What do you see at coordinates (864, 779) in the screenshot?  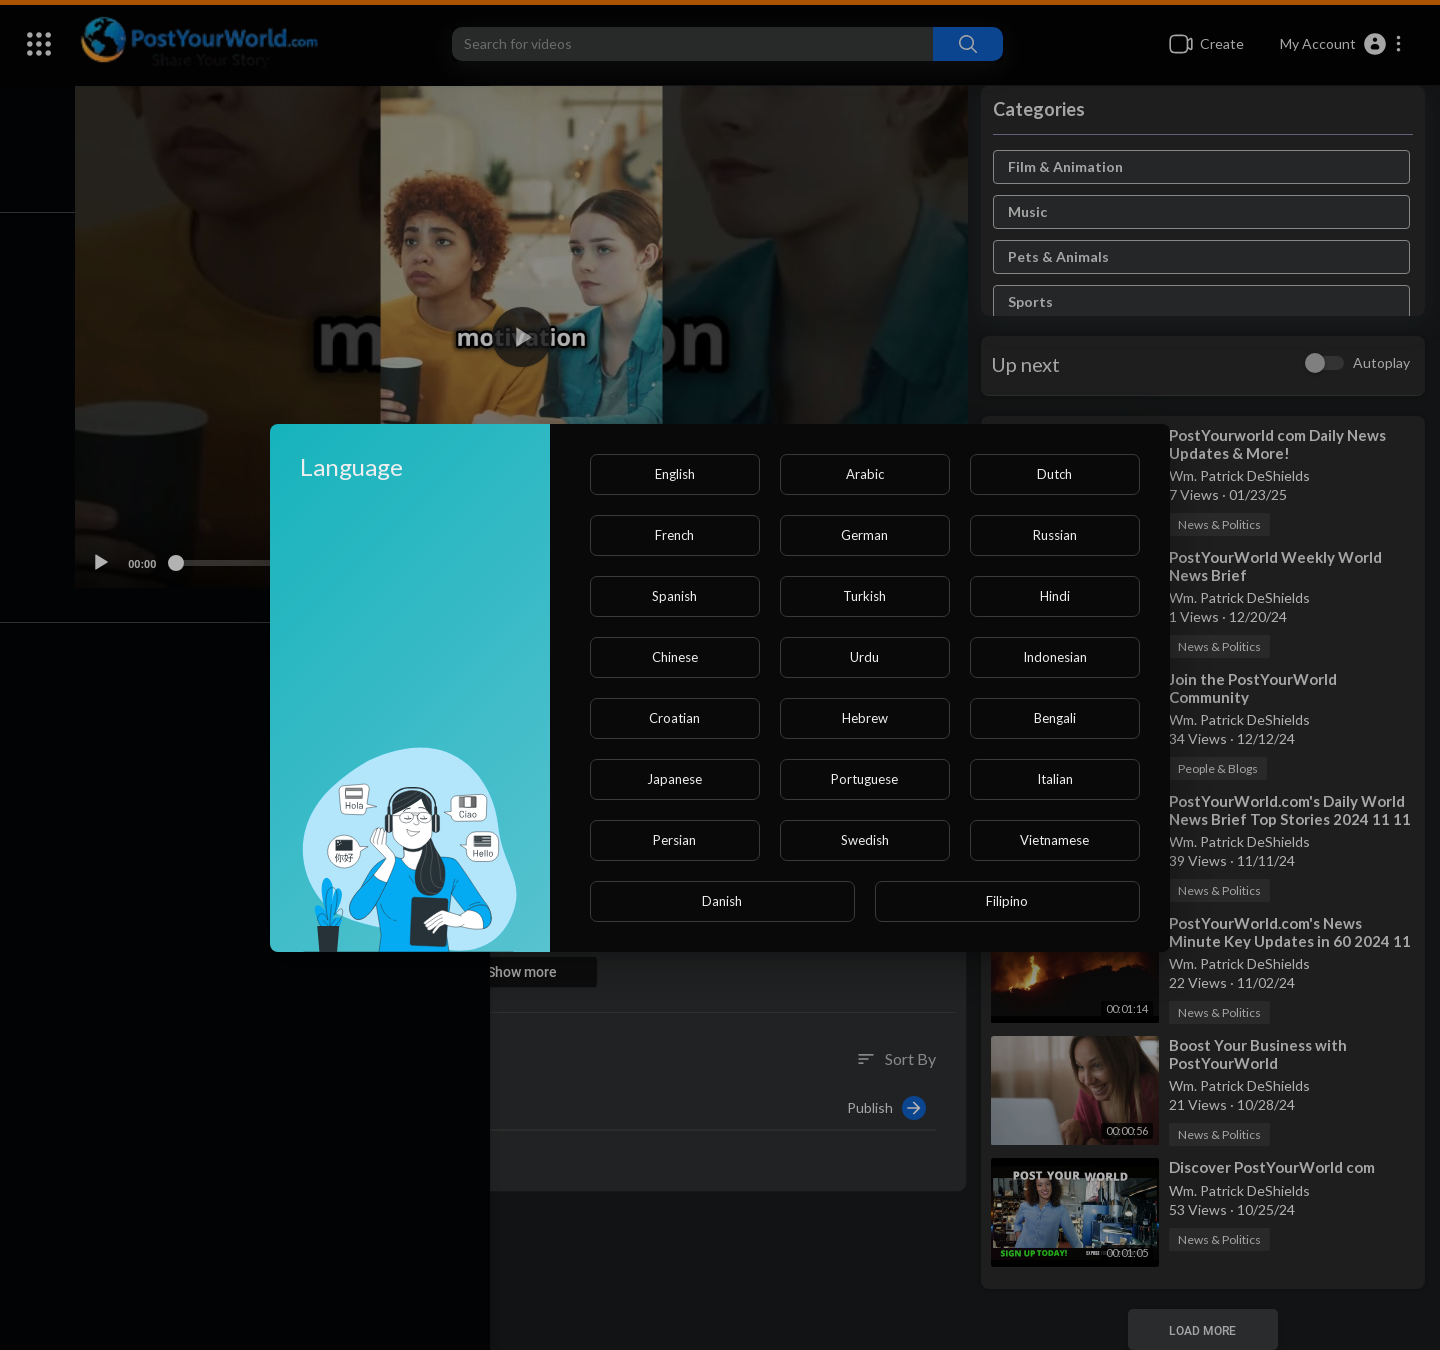 I see `Portuguese` at bounding box center [864, 779].